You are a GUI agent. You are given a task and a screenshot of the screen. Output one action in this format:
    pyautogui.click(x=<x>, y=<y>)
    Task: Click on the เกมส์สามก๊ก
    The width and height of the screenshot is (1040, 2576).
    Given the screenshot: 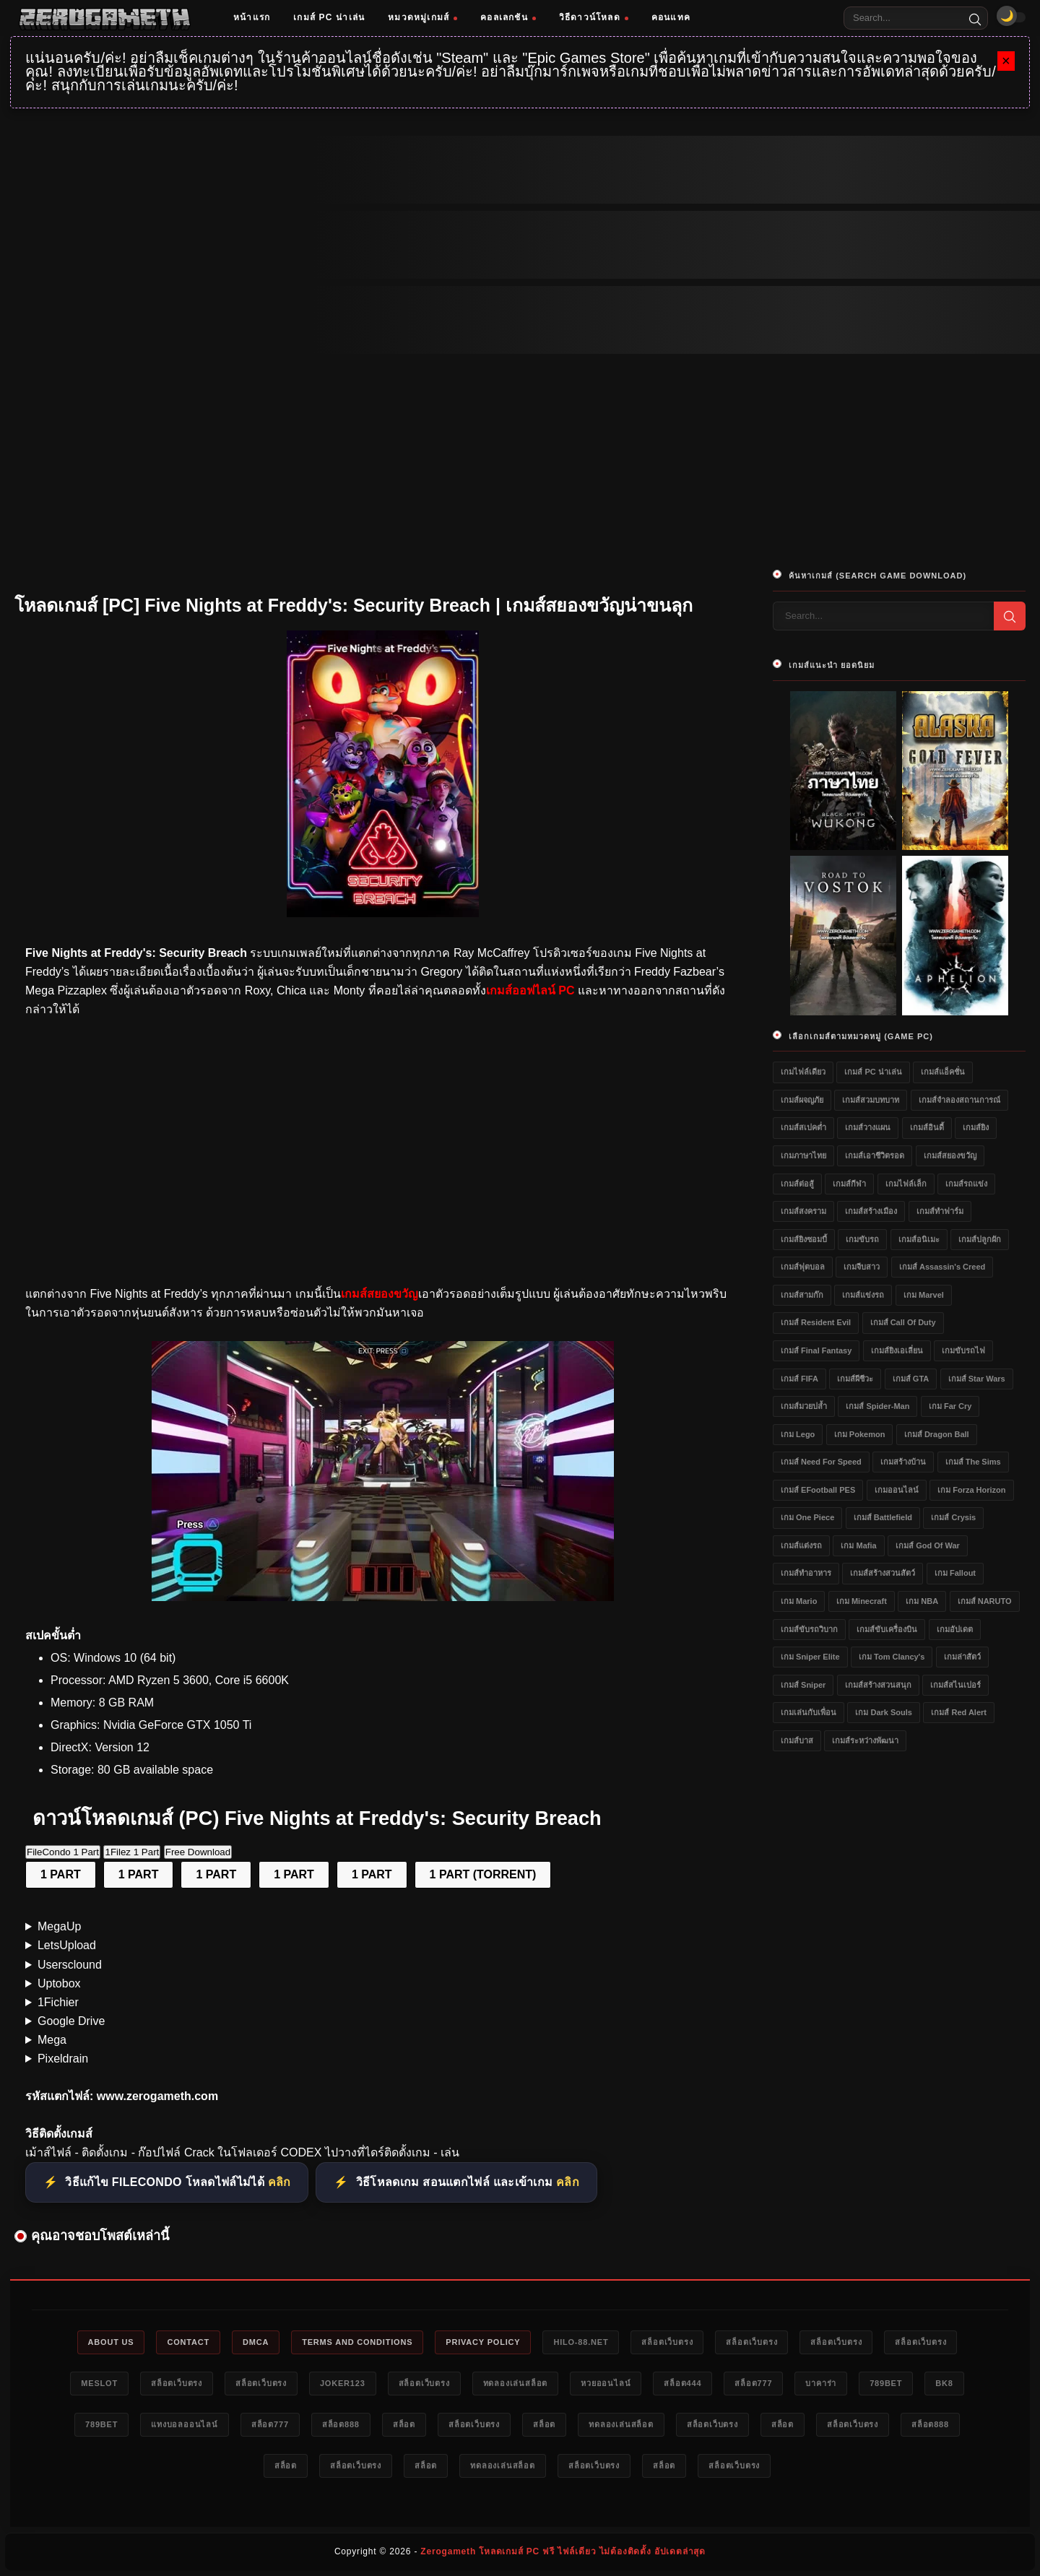 What is the action you would take?
    pyautogui.click(x=802, y=1295)
    